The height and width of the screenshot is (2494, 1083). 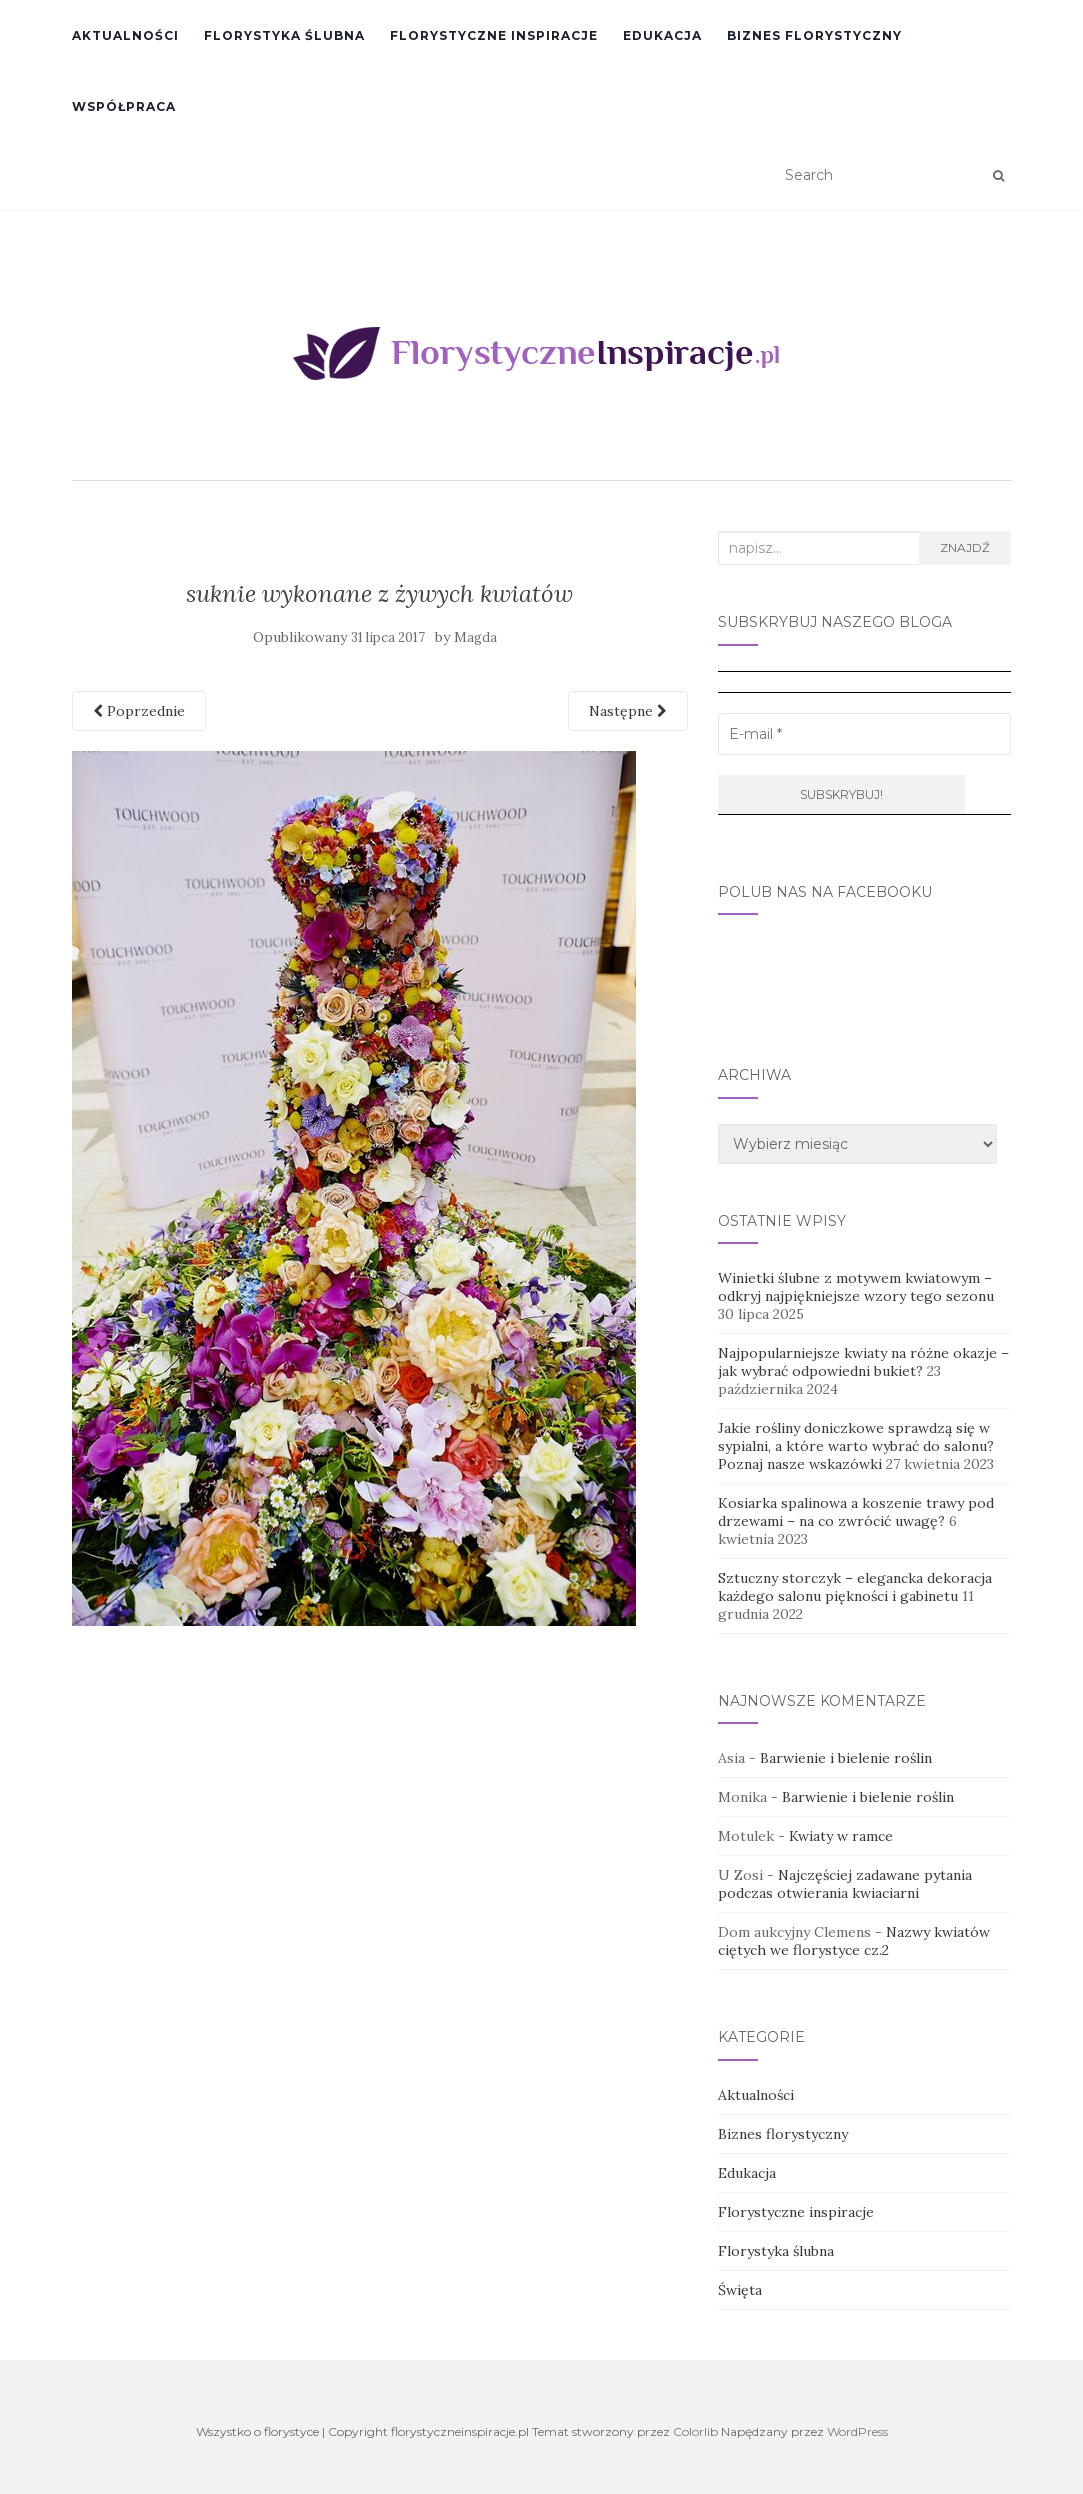 What do you see at coordinates (856, 1446) in the screenshot?
I see `Jakie rośliny doniczkowe sprawdzą się w sypialni, a które warto wybrać do salonu? Poznaj nasze wskazówki` at bounding box center [856, 1446].